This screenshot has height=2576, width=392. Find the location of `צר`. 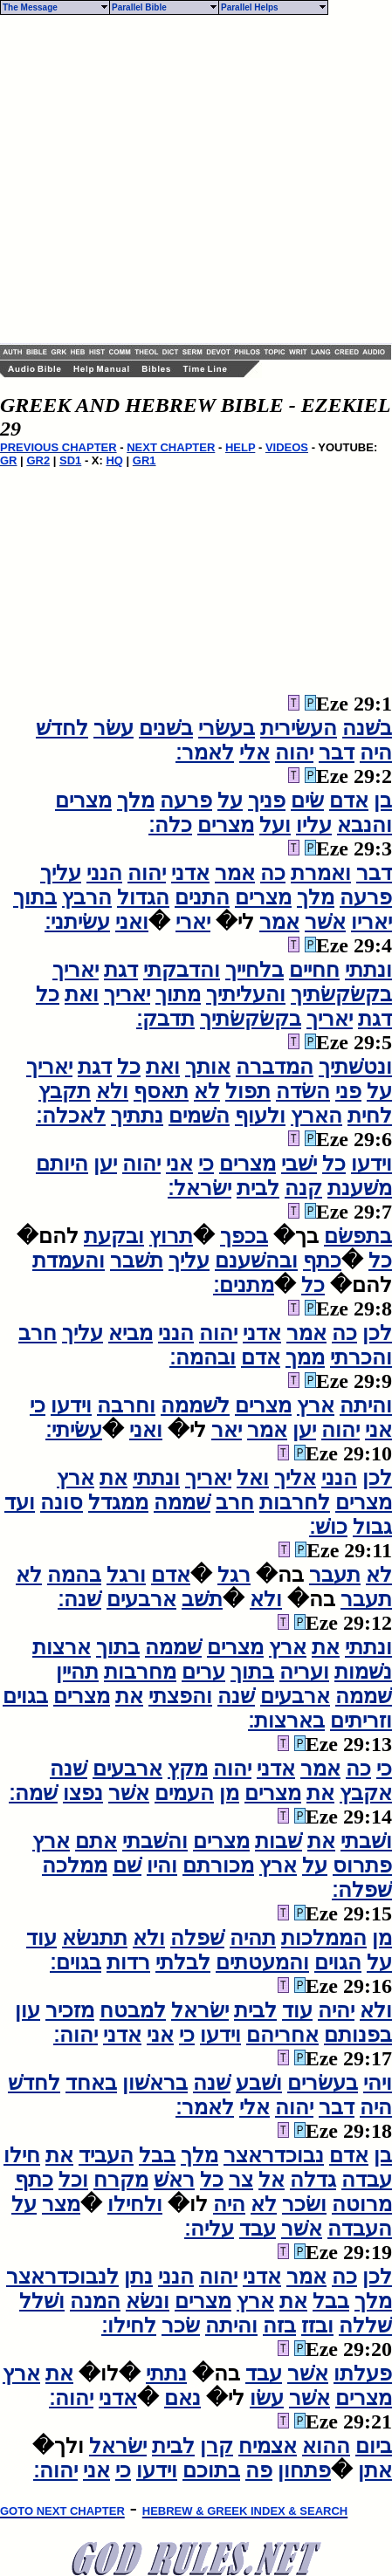

צר is located at coordinates (241, 2179).